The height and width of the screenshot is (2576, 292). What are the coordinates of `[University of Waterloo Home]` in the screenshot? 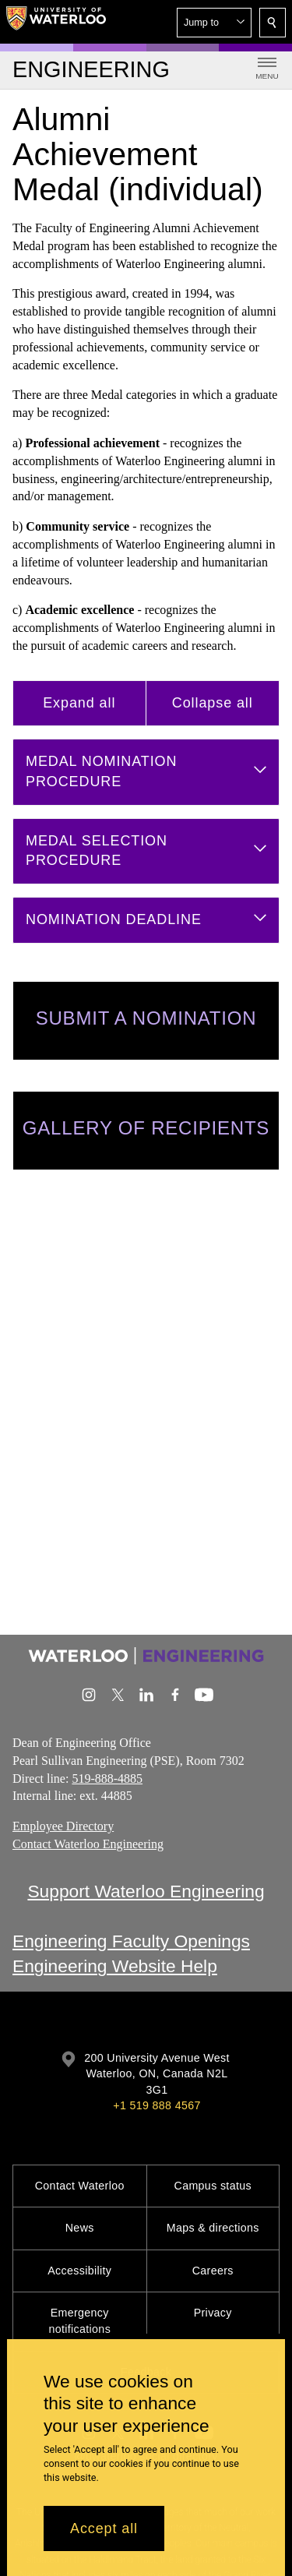 It's located at (56, 21).